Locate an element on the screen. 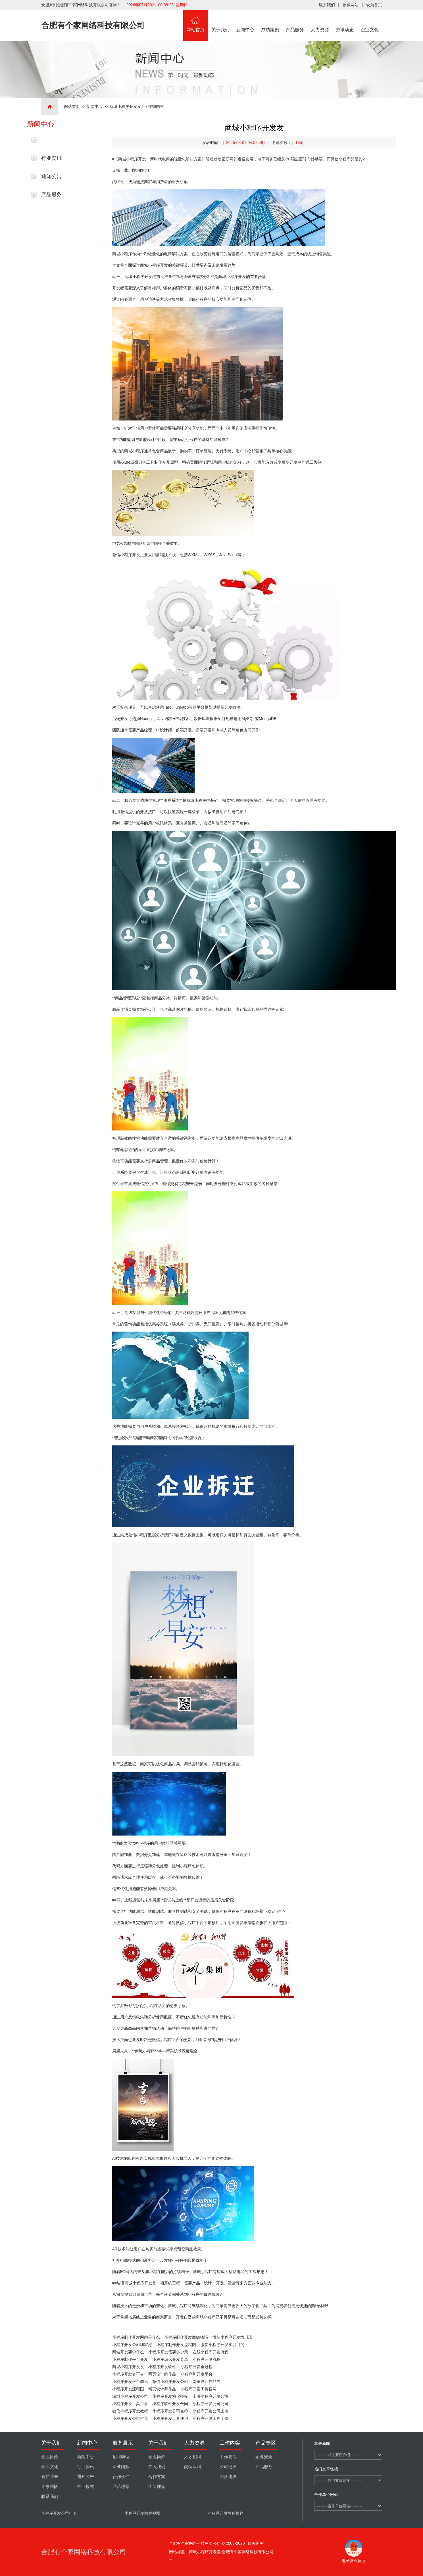 This screenshot has height=2576, width=423. 合作伙伴 is located at coordinates (121, 2476).